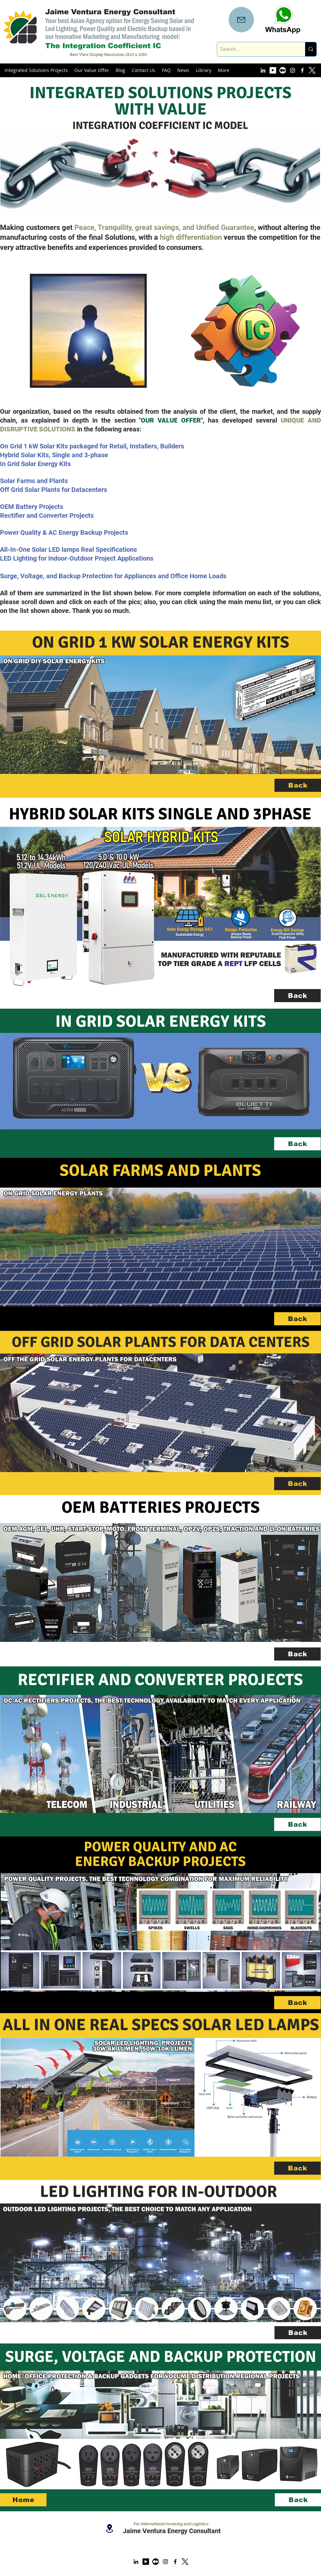 Image resolution: width=321 pixels, height=2576 pixels. I want to click on [linkedin], so click(263, 70).